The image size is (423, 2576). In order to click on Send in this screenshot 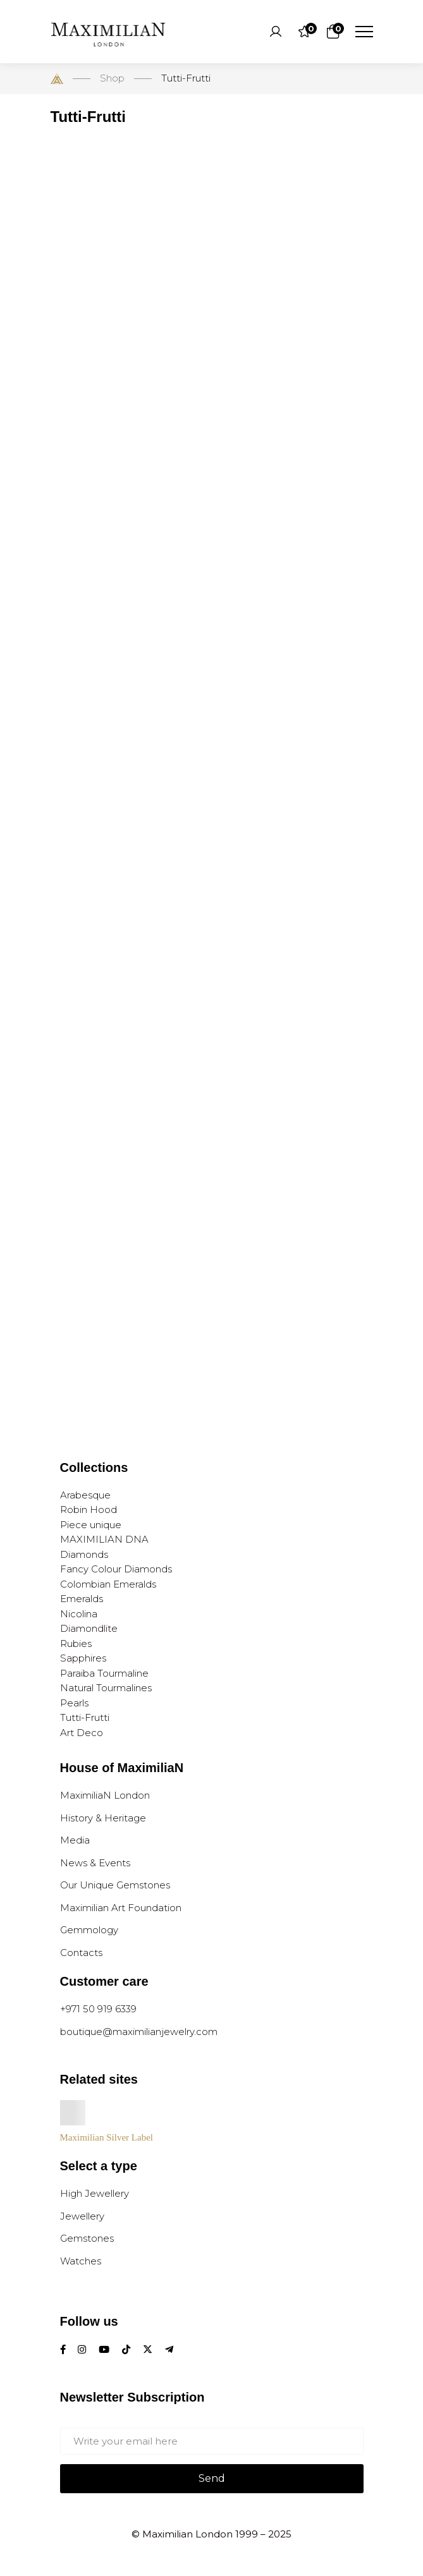, I will do `click(212, 2478)`.